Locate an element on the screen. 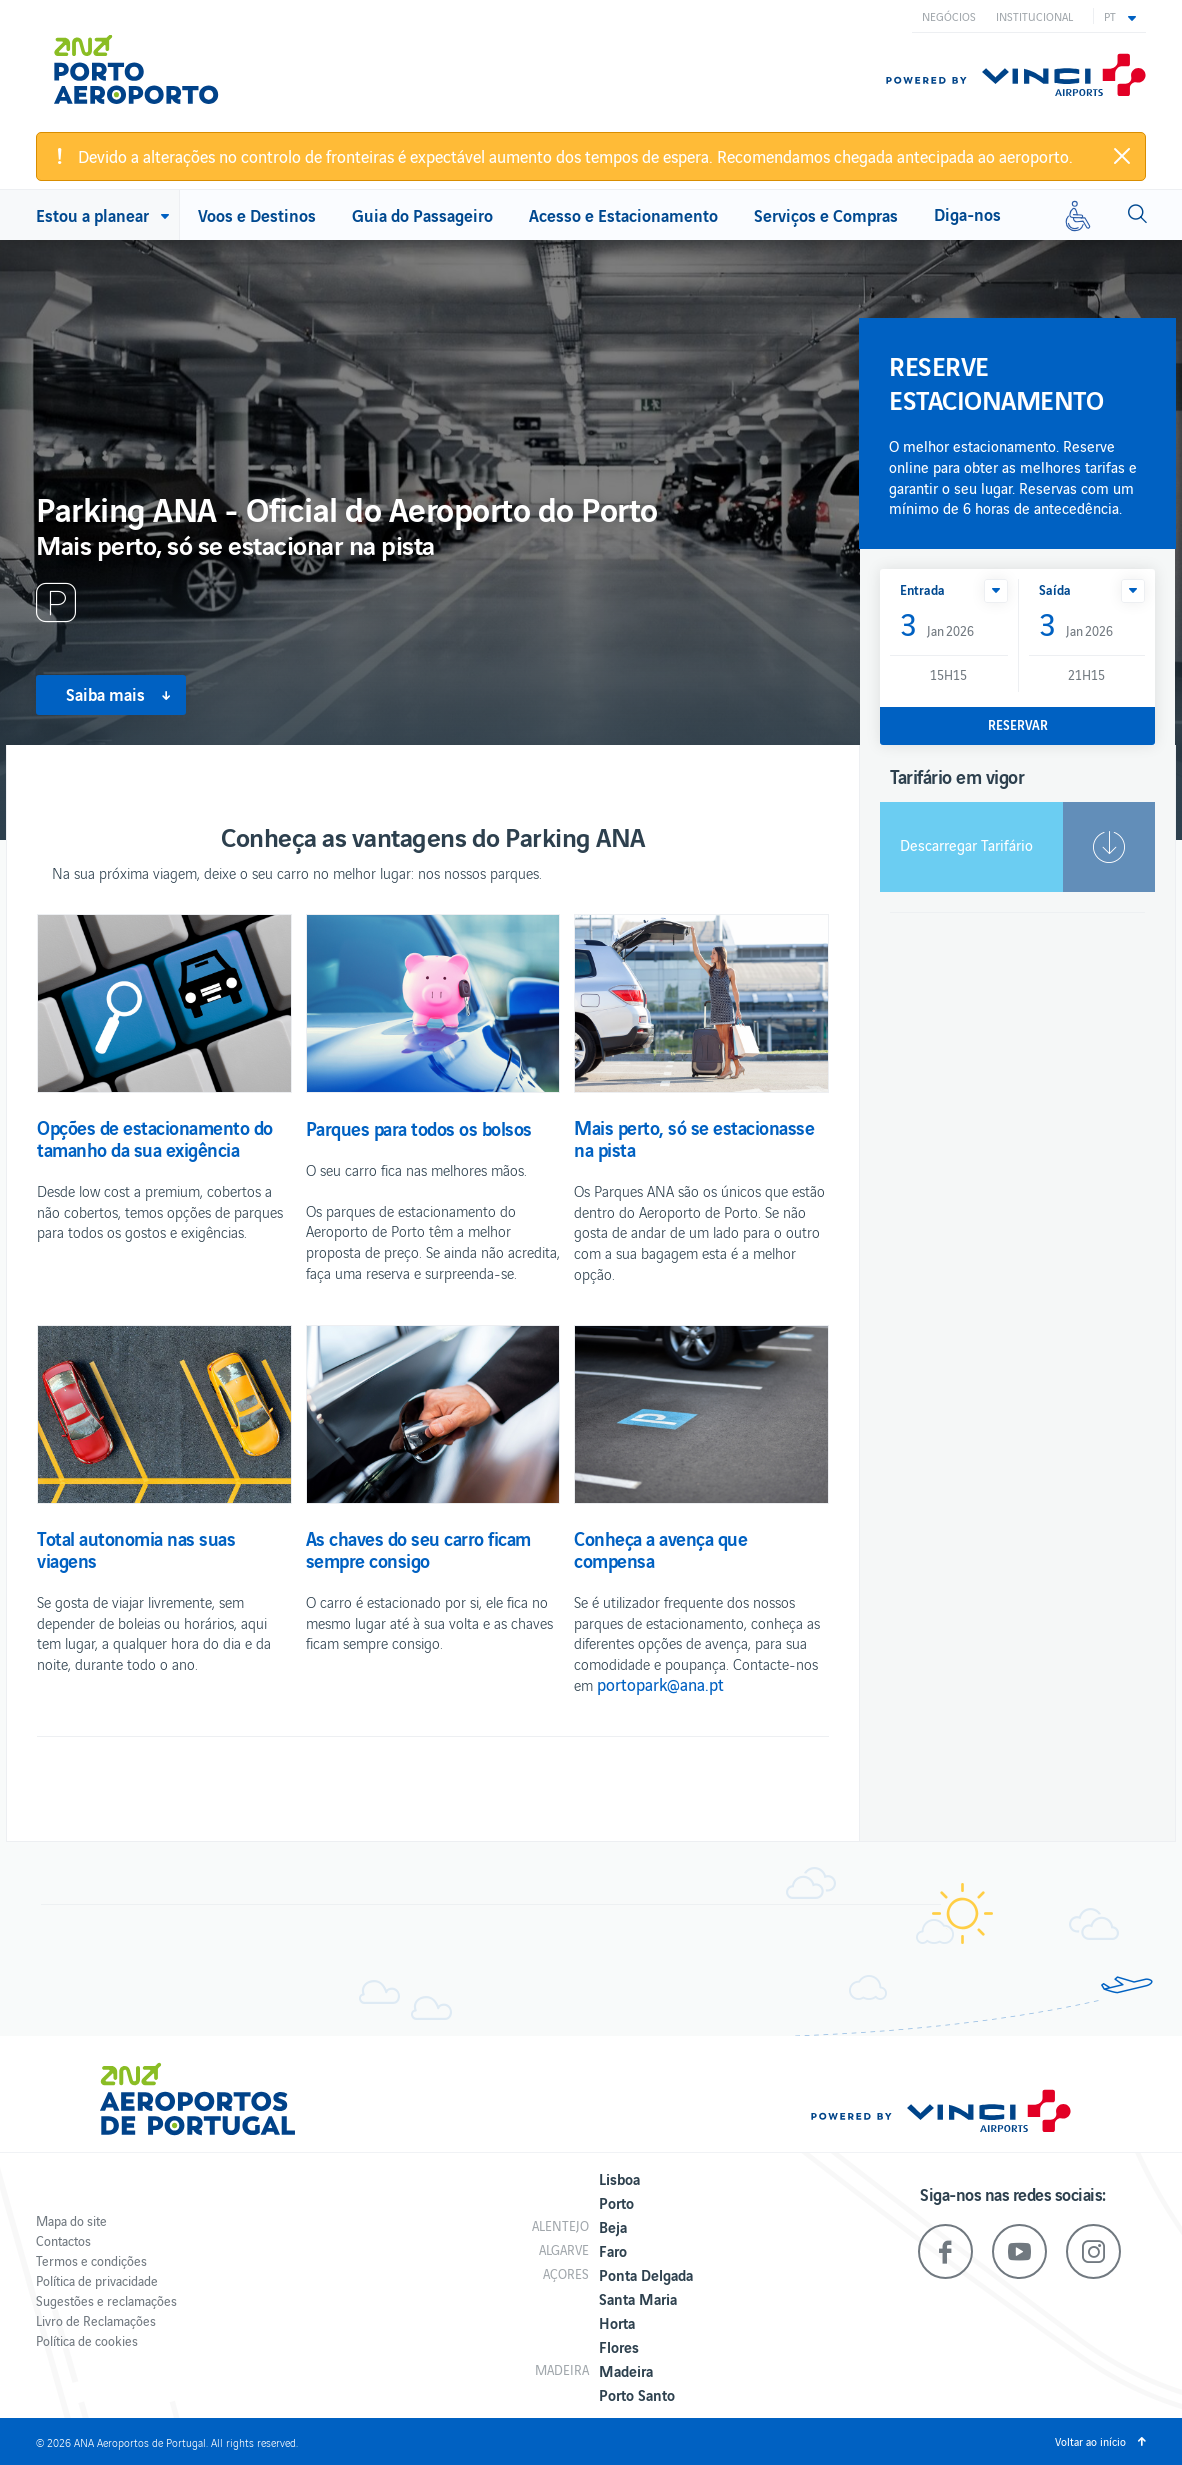 This screenshot has height=2465, width=1182. [button] is located at coordinates (1120, 16).